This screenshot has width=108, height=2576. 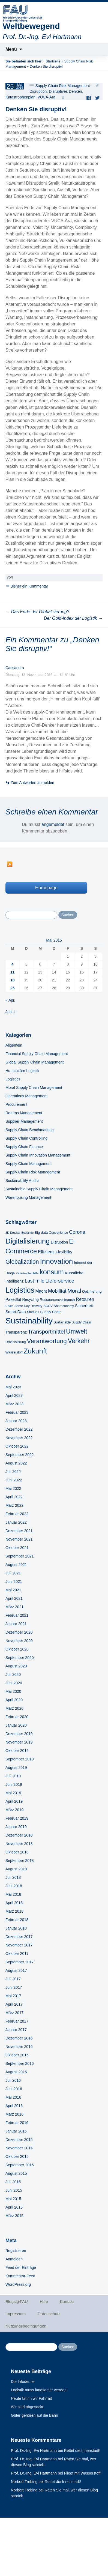 I want to click on Global Supply Chain Management, so click(x=34, y=1062).